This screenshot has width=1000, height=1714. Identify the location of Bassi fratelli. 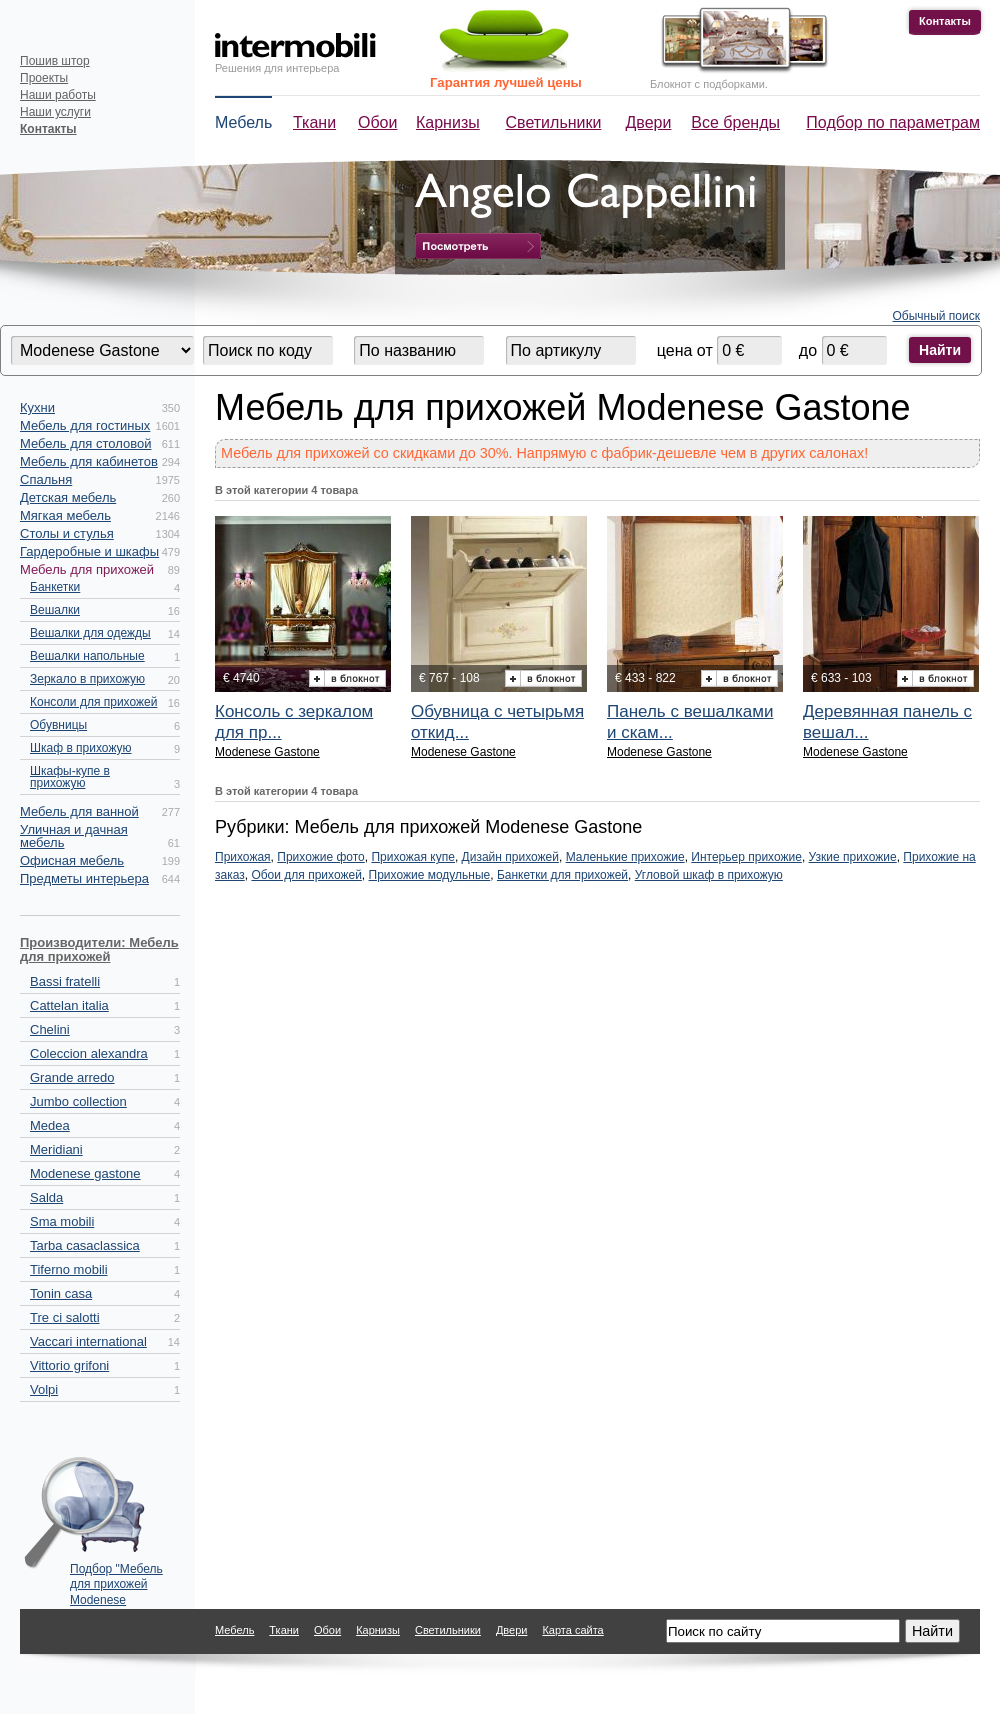
(65, 981).